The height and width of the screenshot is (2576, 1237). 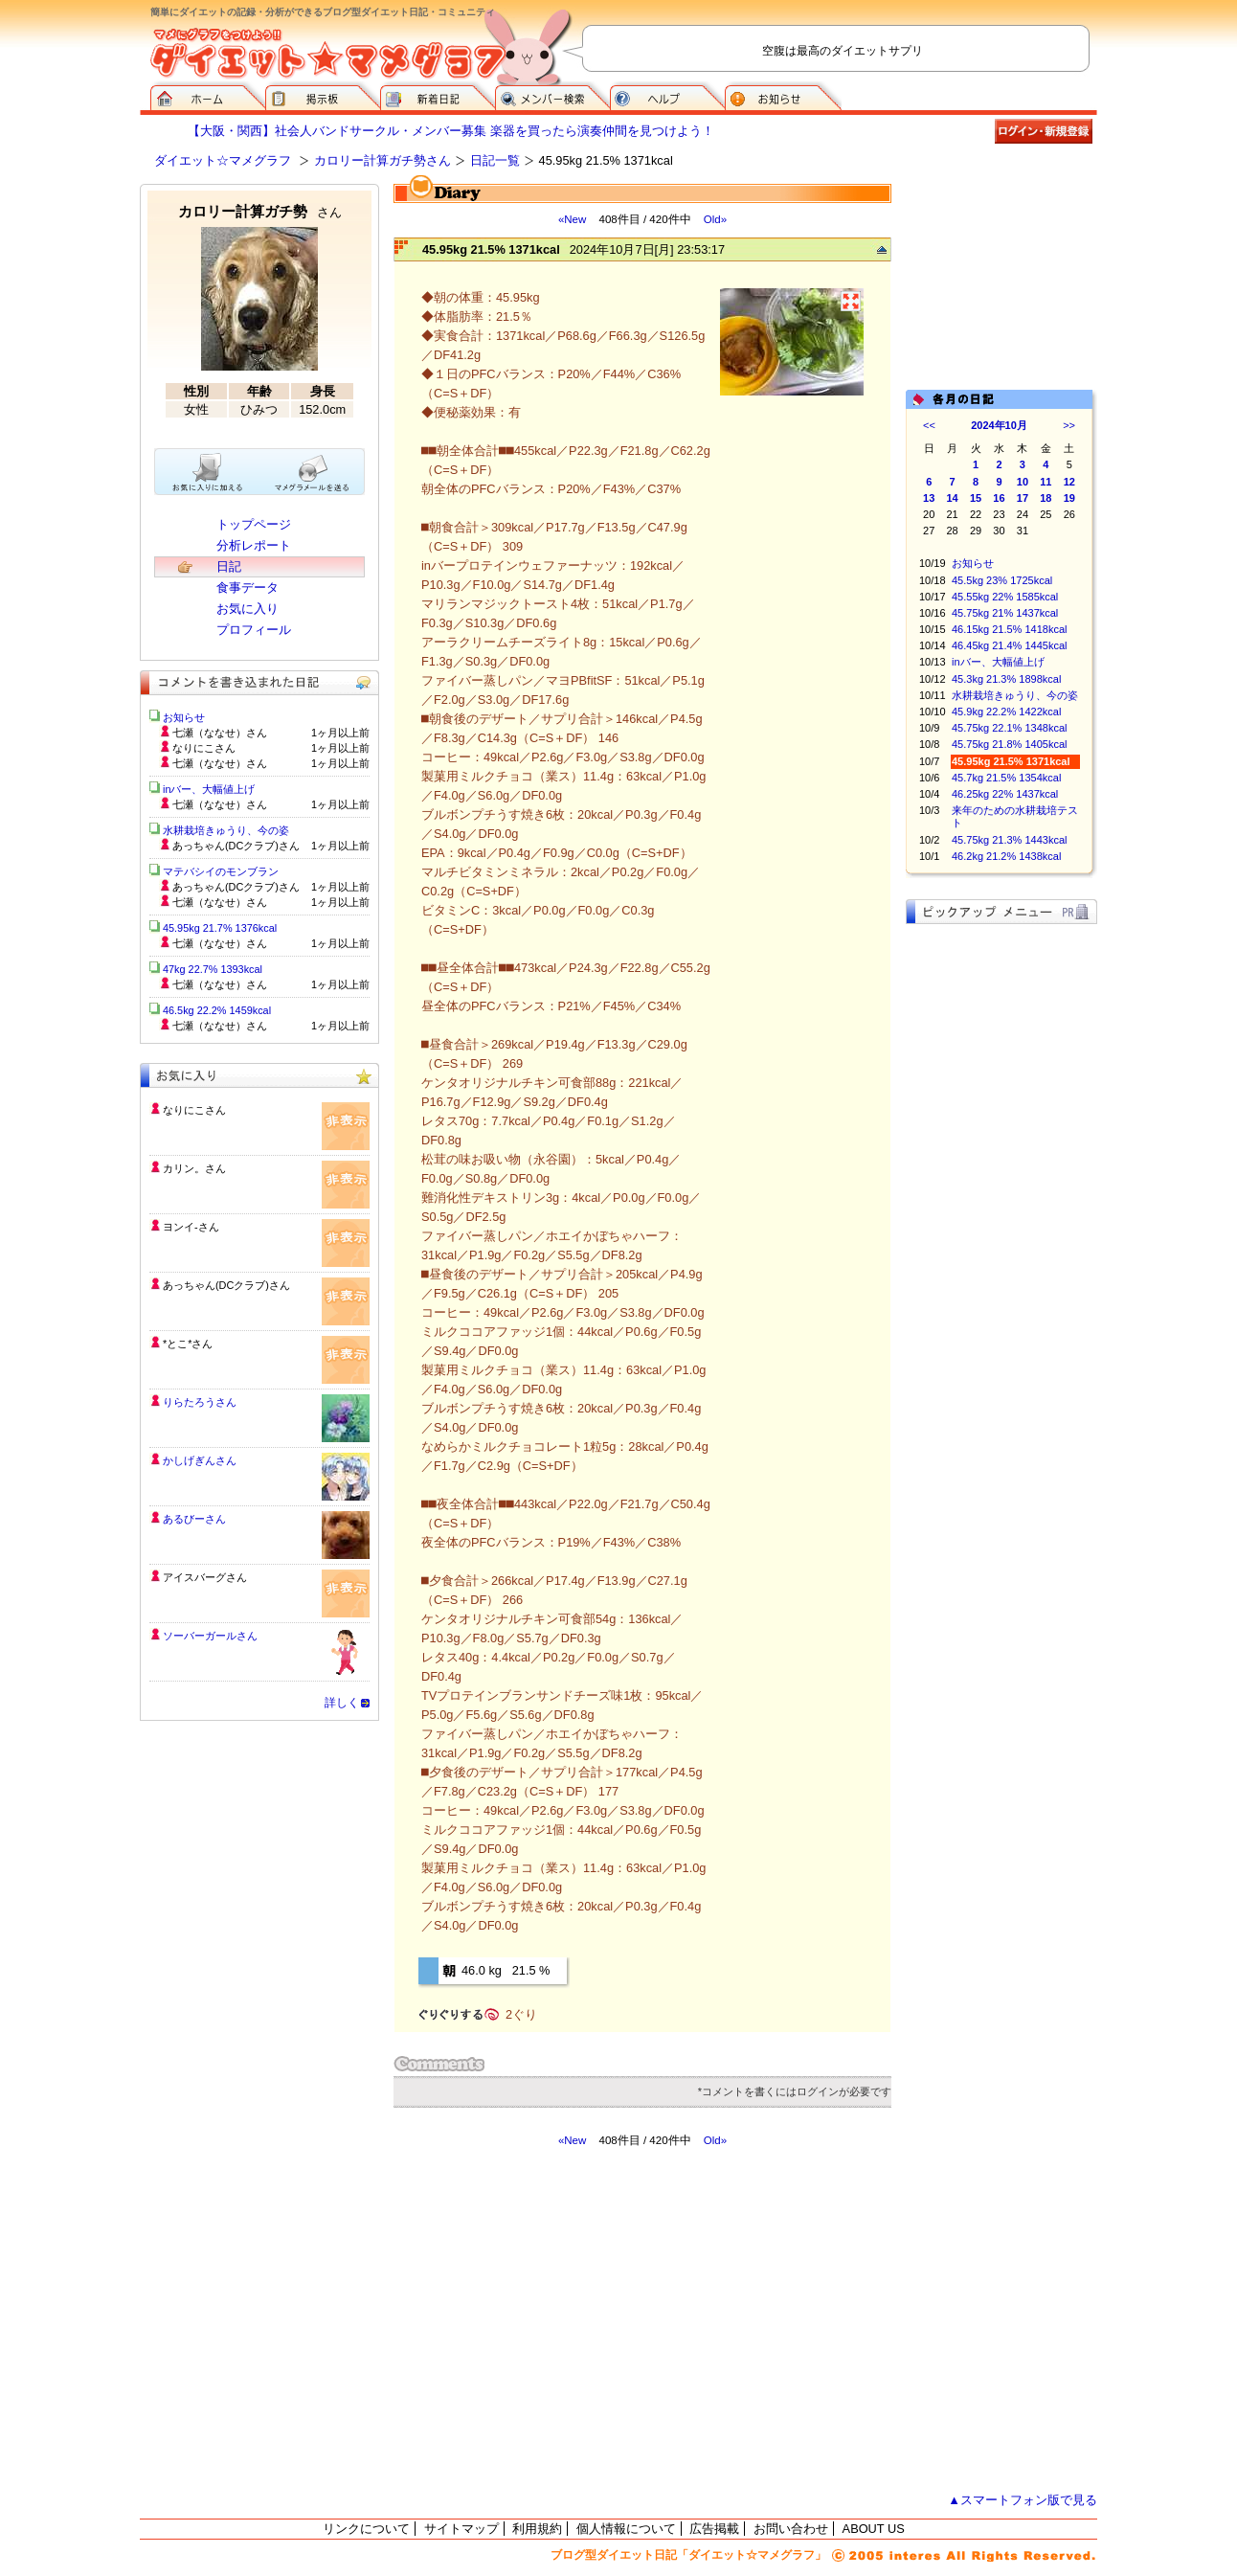 I want to click on 18, so click(x=1045, y=498).